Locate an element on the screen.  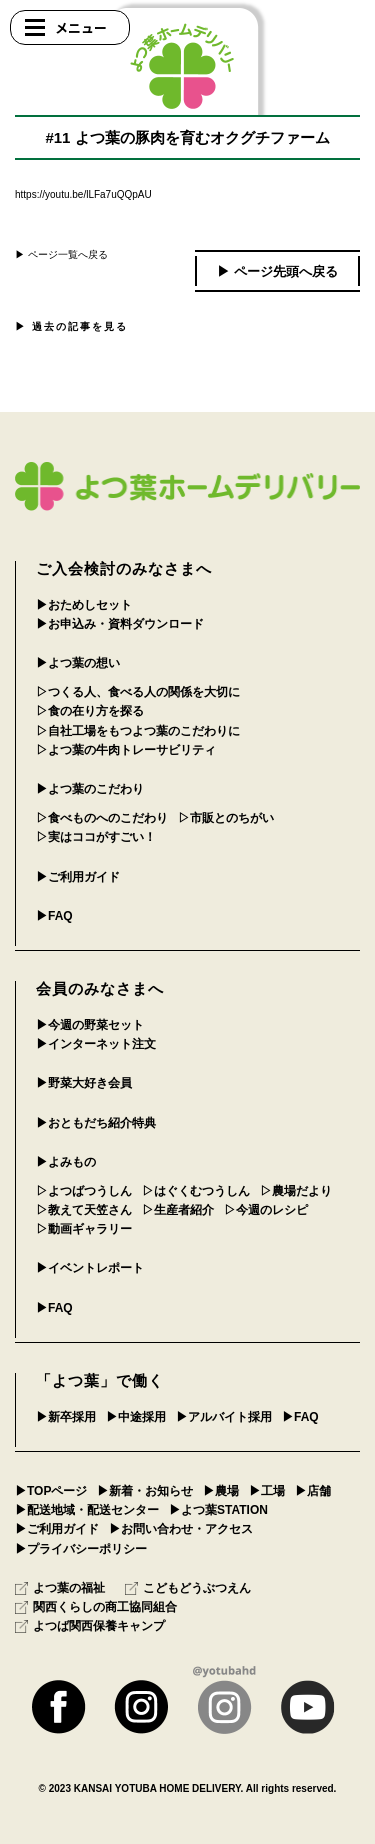
▷食べものへのこだわり is located at coordinates (102, 818).